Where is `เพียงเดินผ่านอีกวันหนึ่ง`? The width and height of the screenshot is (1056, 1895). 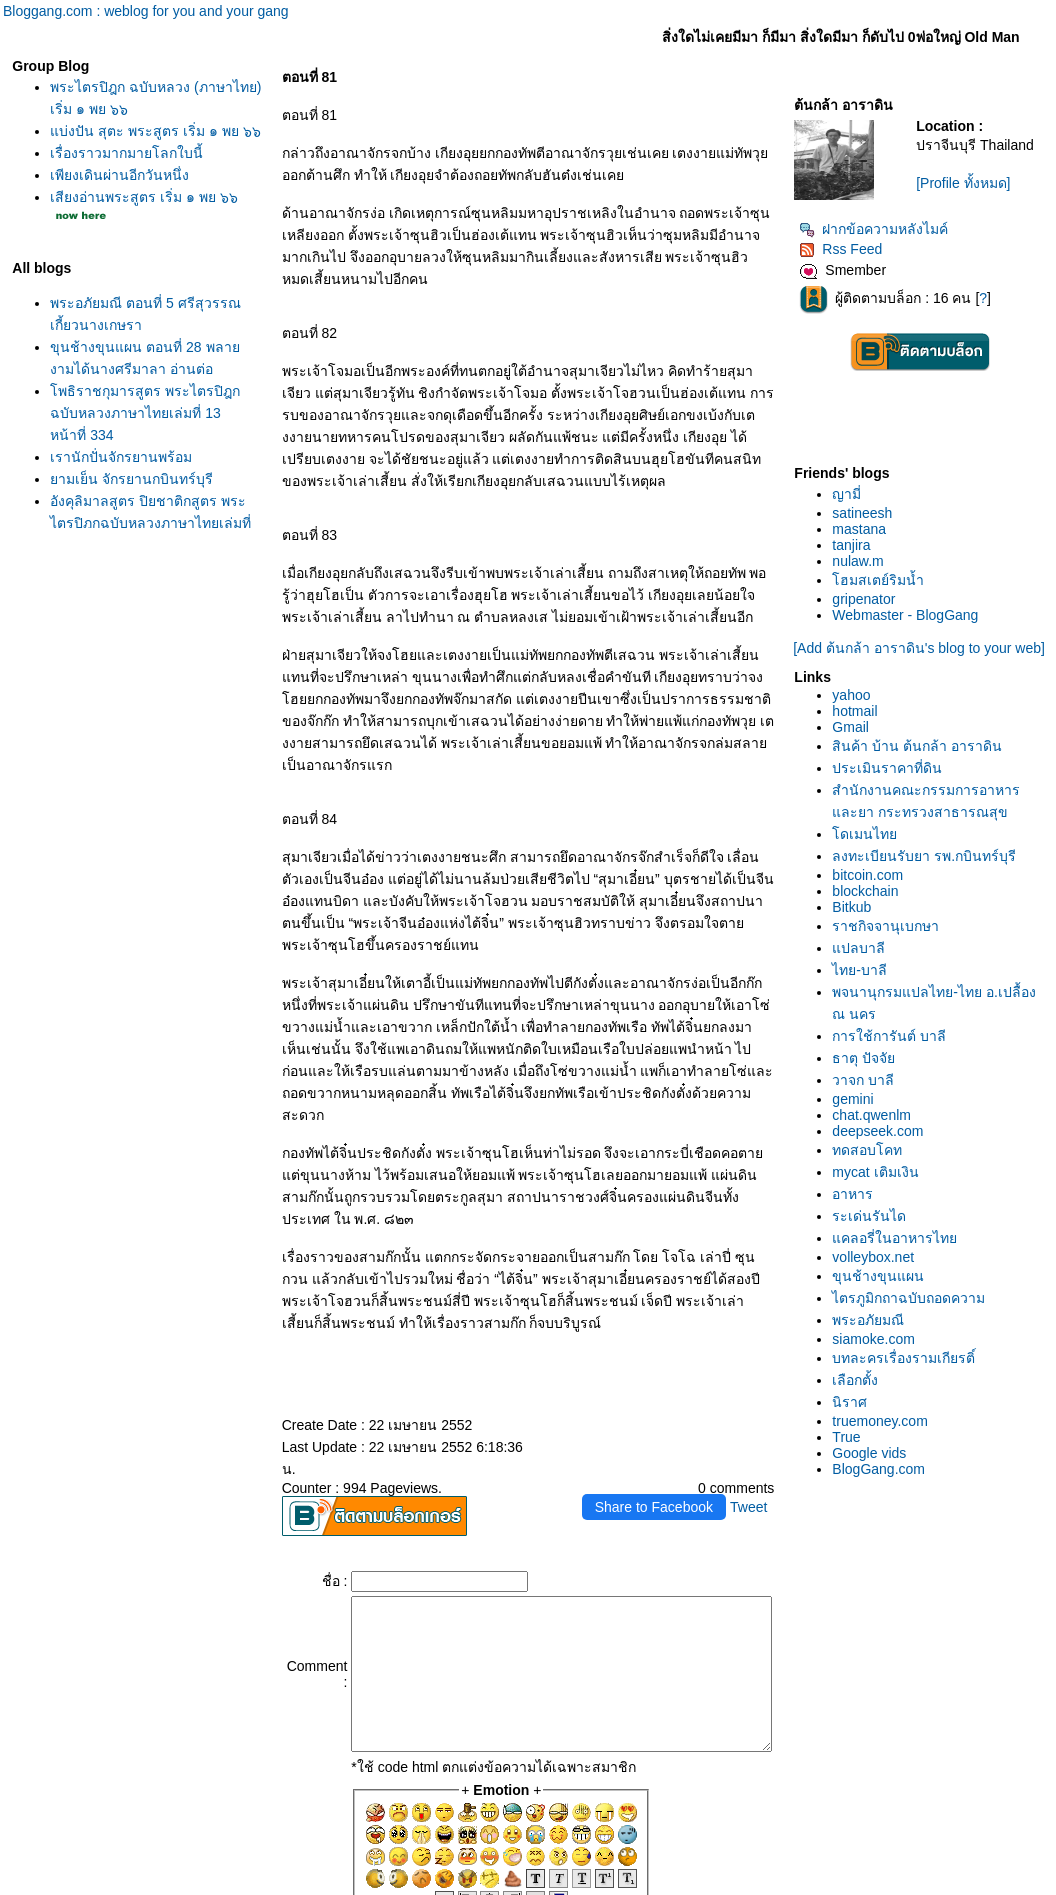
เพียงเดินผ่านอีกวันหนึ่ง is located at coordinates (114, 197).